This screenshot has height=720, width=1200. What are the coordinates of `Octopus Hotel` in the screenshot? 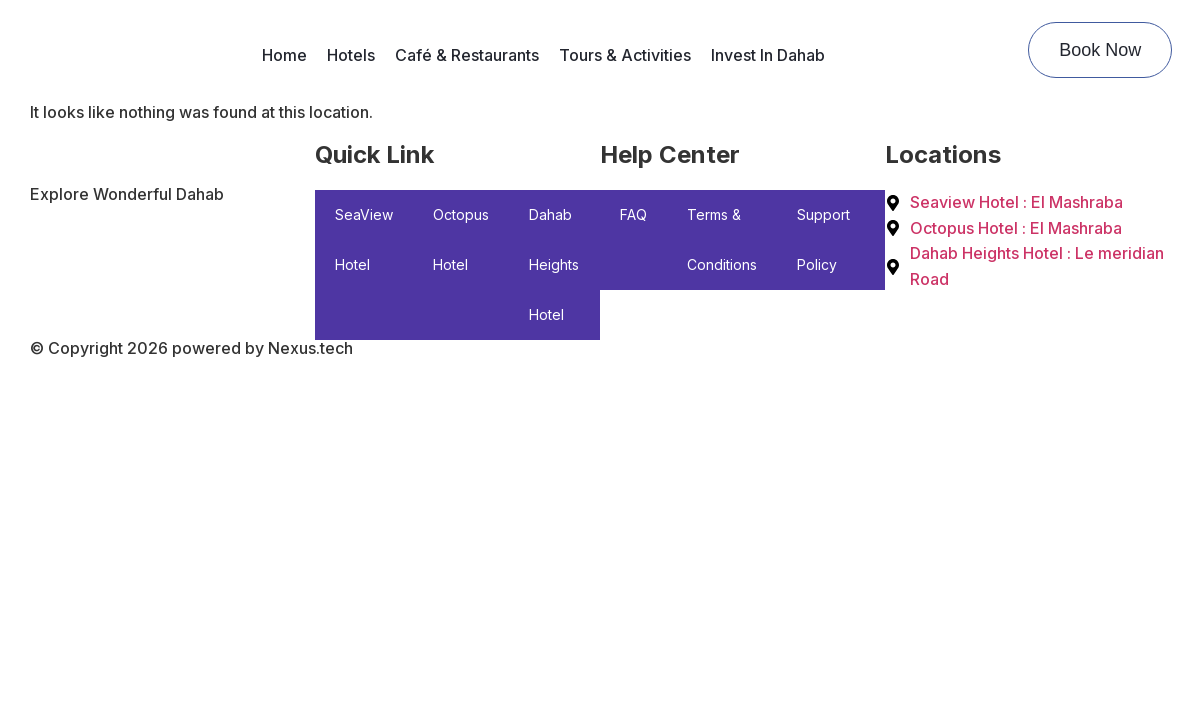 It's located at (461, 239).